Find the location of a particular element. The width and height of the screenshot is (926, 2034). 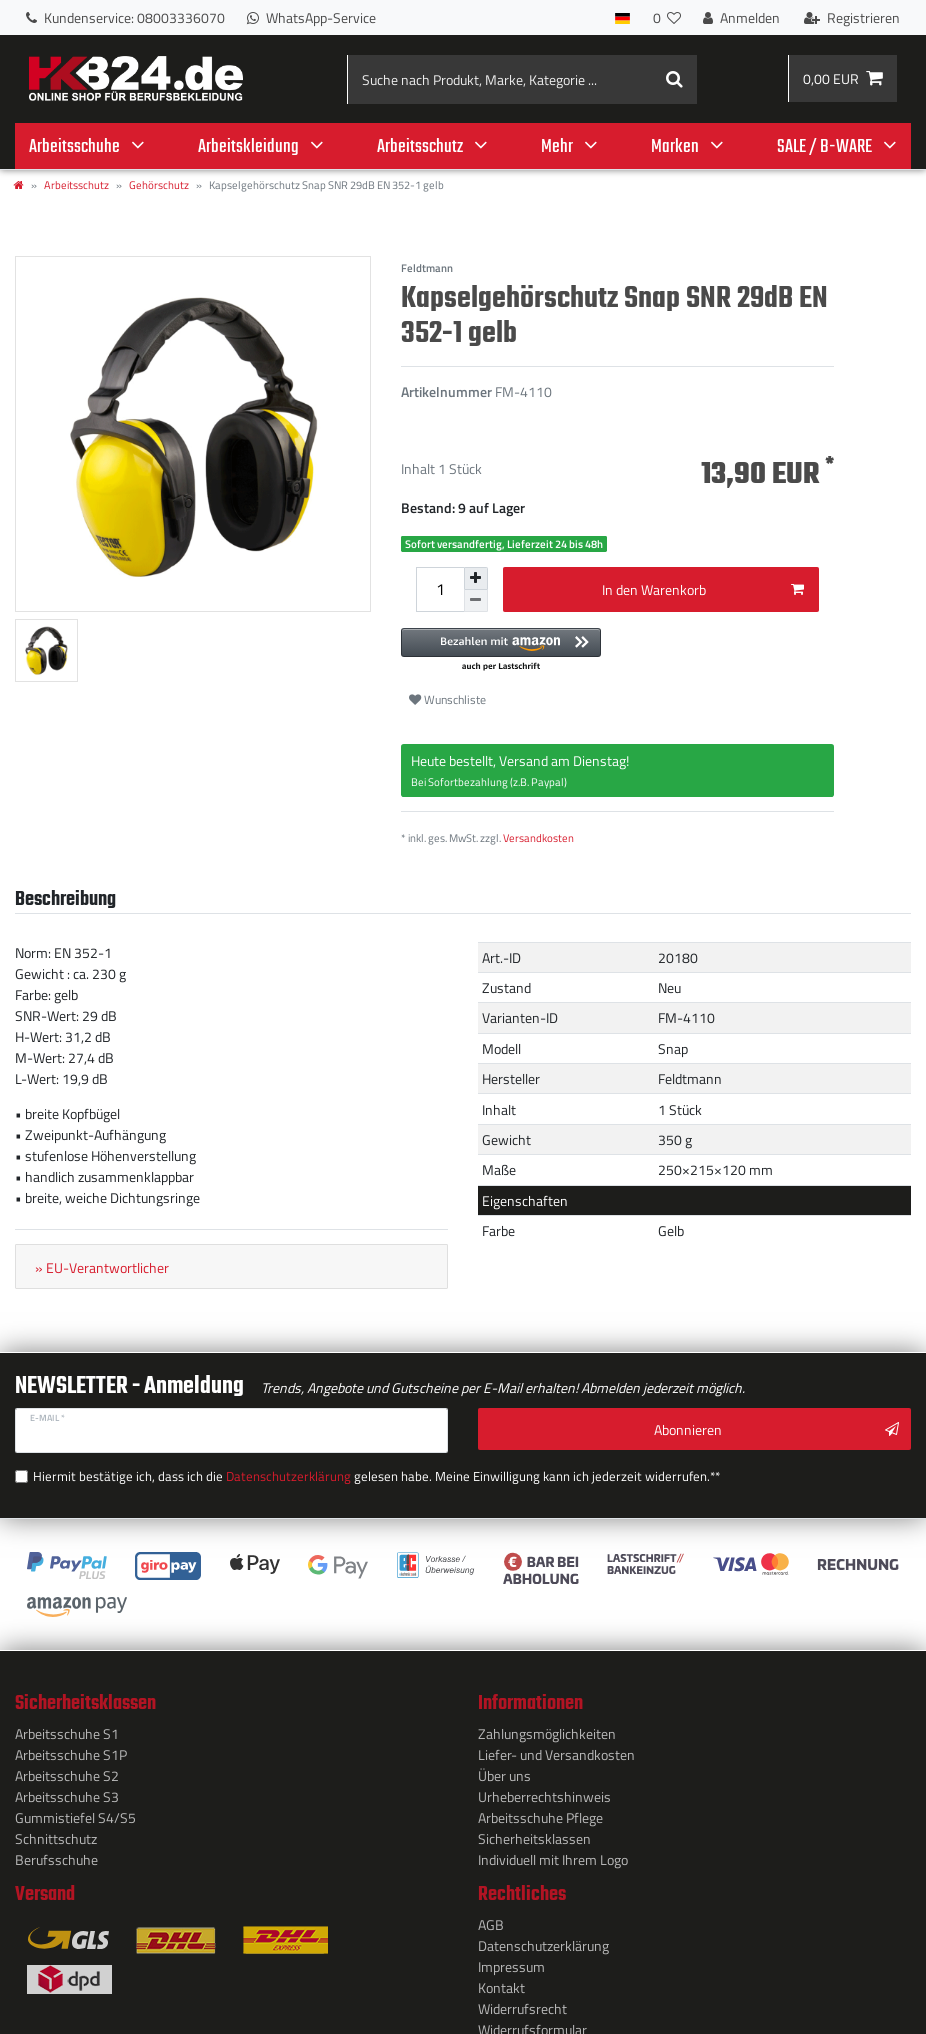

Berufsschuhe is located at coordinates (56, 1852).